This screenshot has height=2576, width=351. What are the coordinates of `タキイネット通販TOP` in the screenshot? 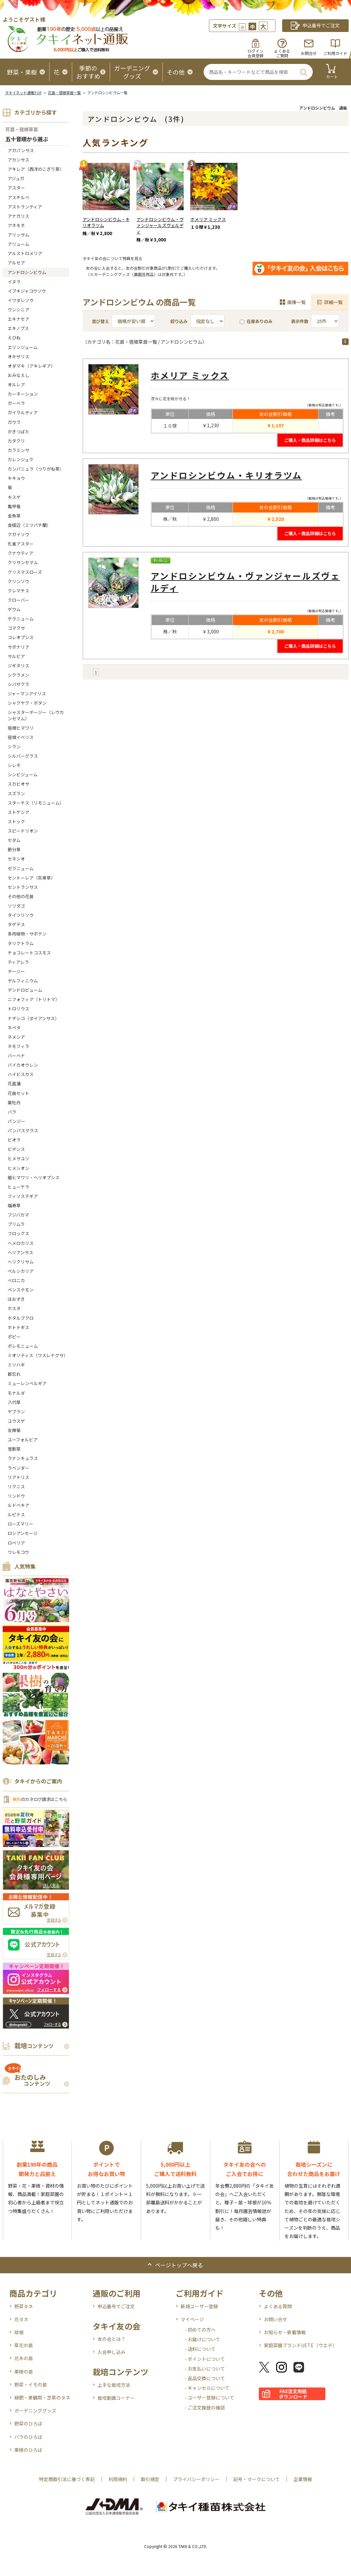 It's located at (23, 92).